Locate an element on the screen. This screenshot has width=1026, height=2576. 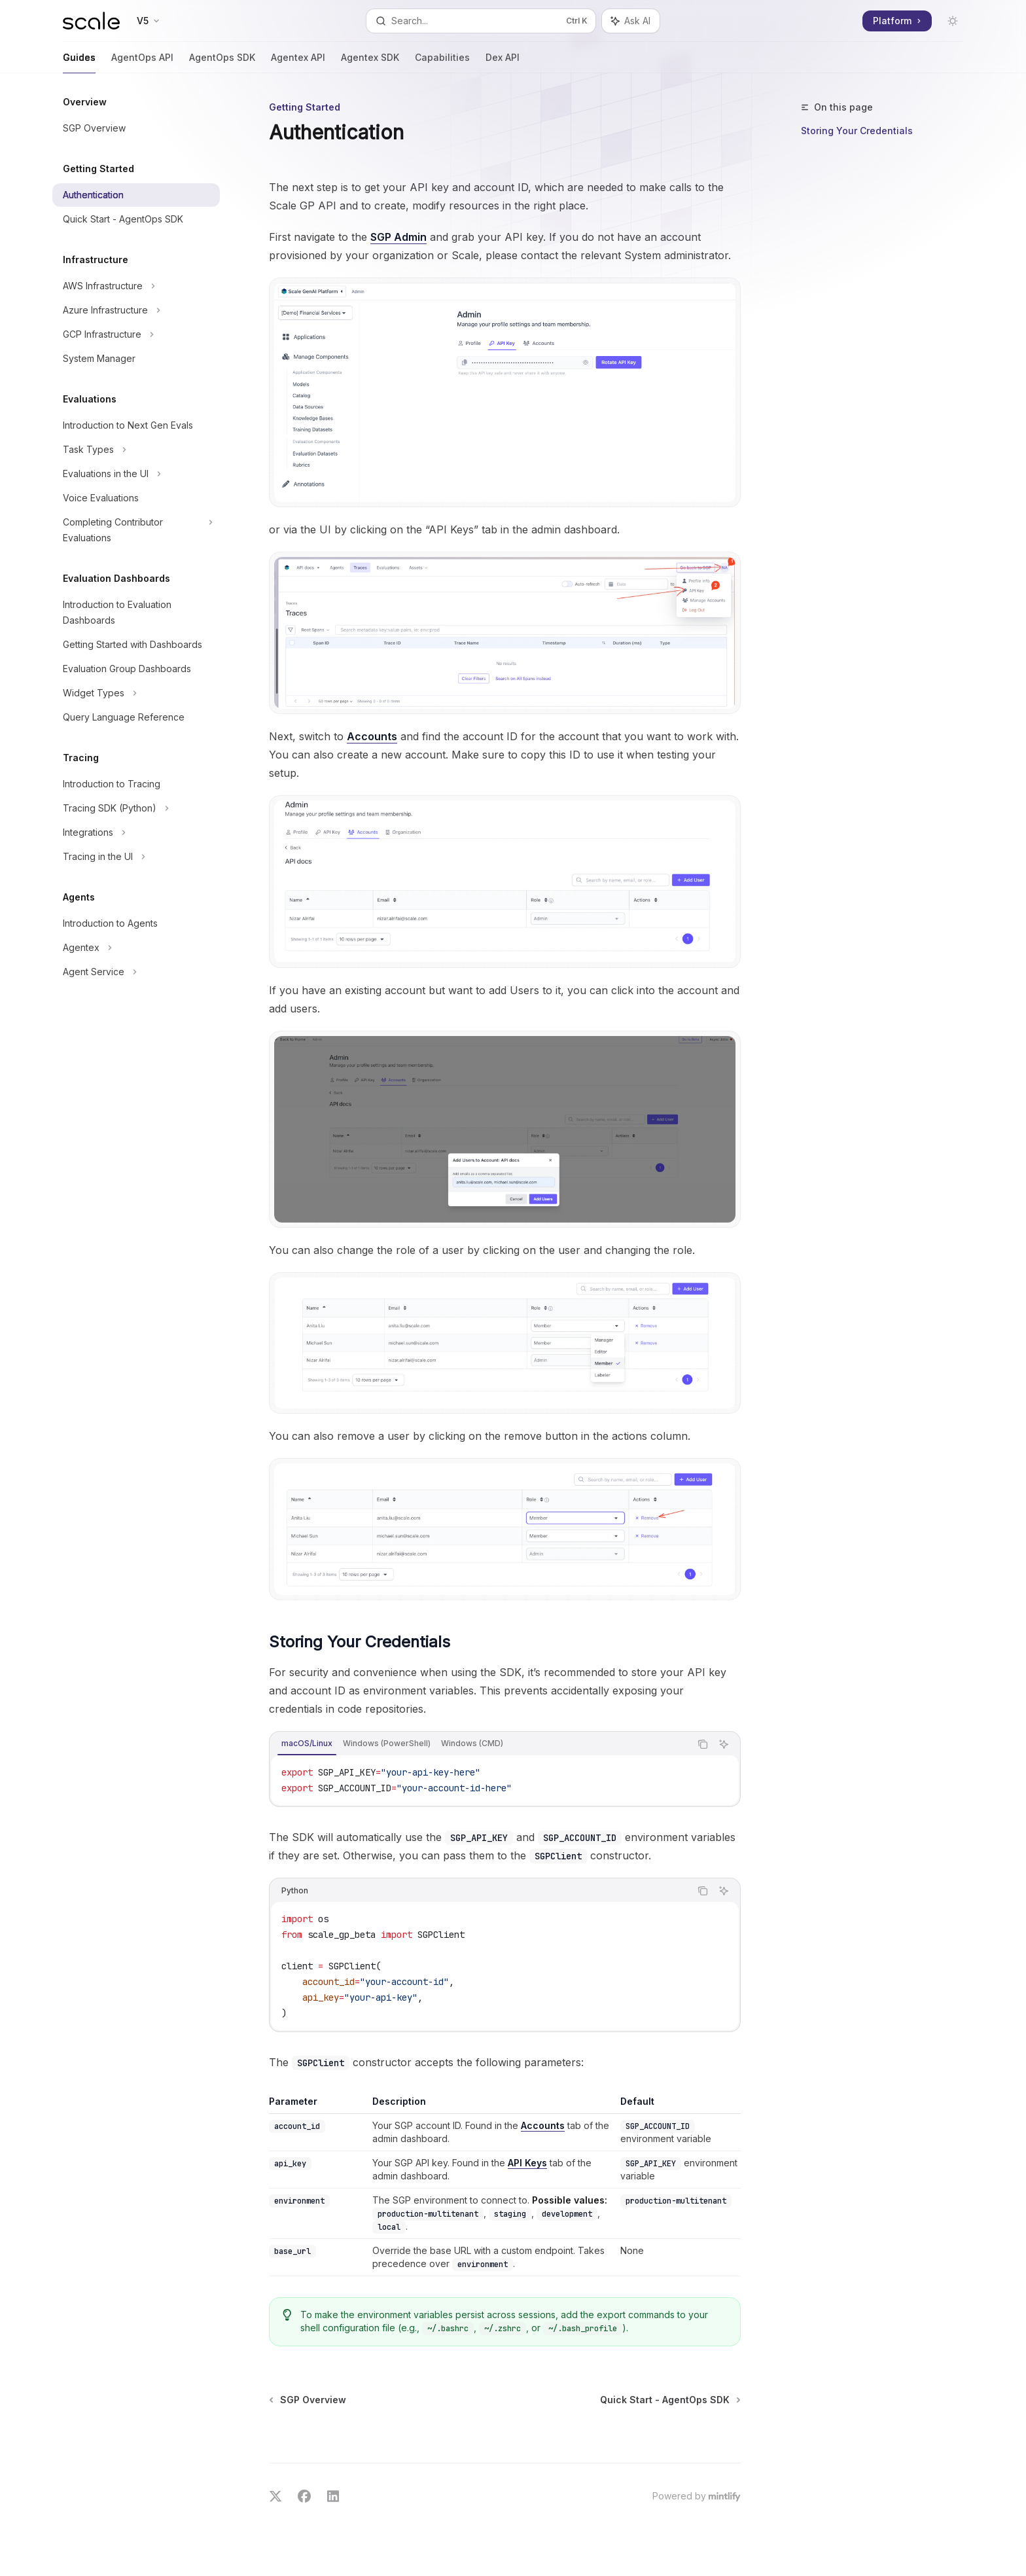
[Toggle Task Types section] is located at coordinates (136, 449).